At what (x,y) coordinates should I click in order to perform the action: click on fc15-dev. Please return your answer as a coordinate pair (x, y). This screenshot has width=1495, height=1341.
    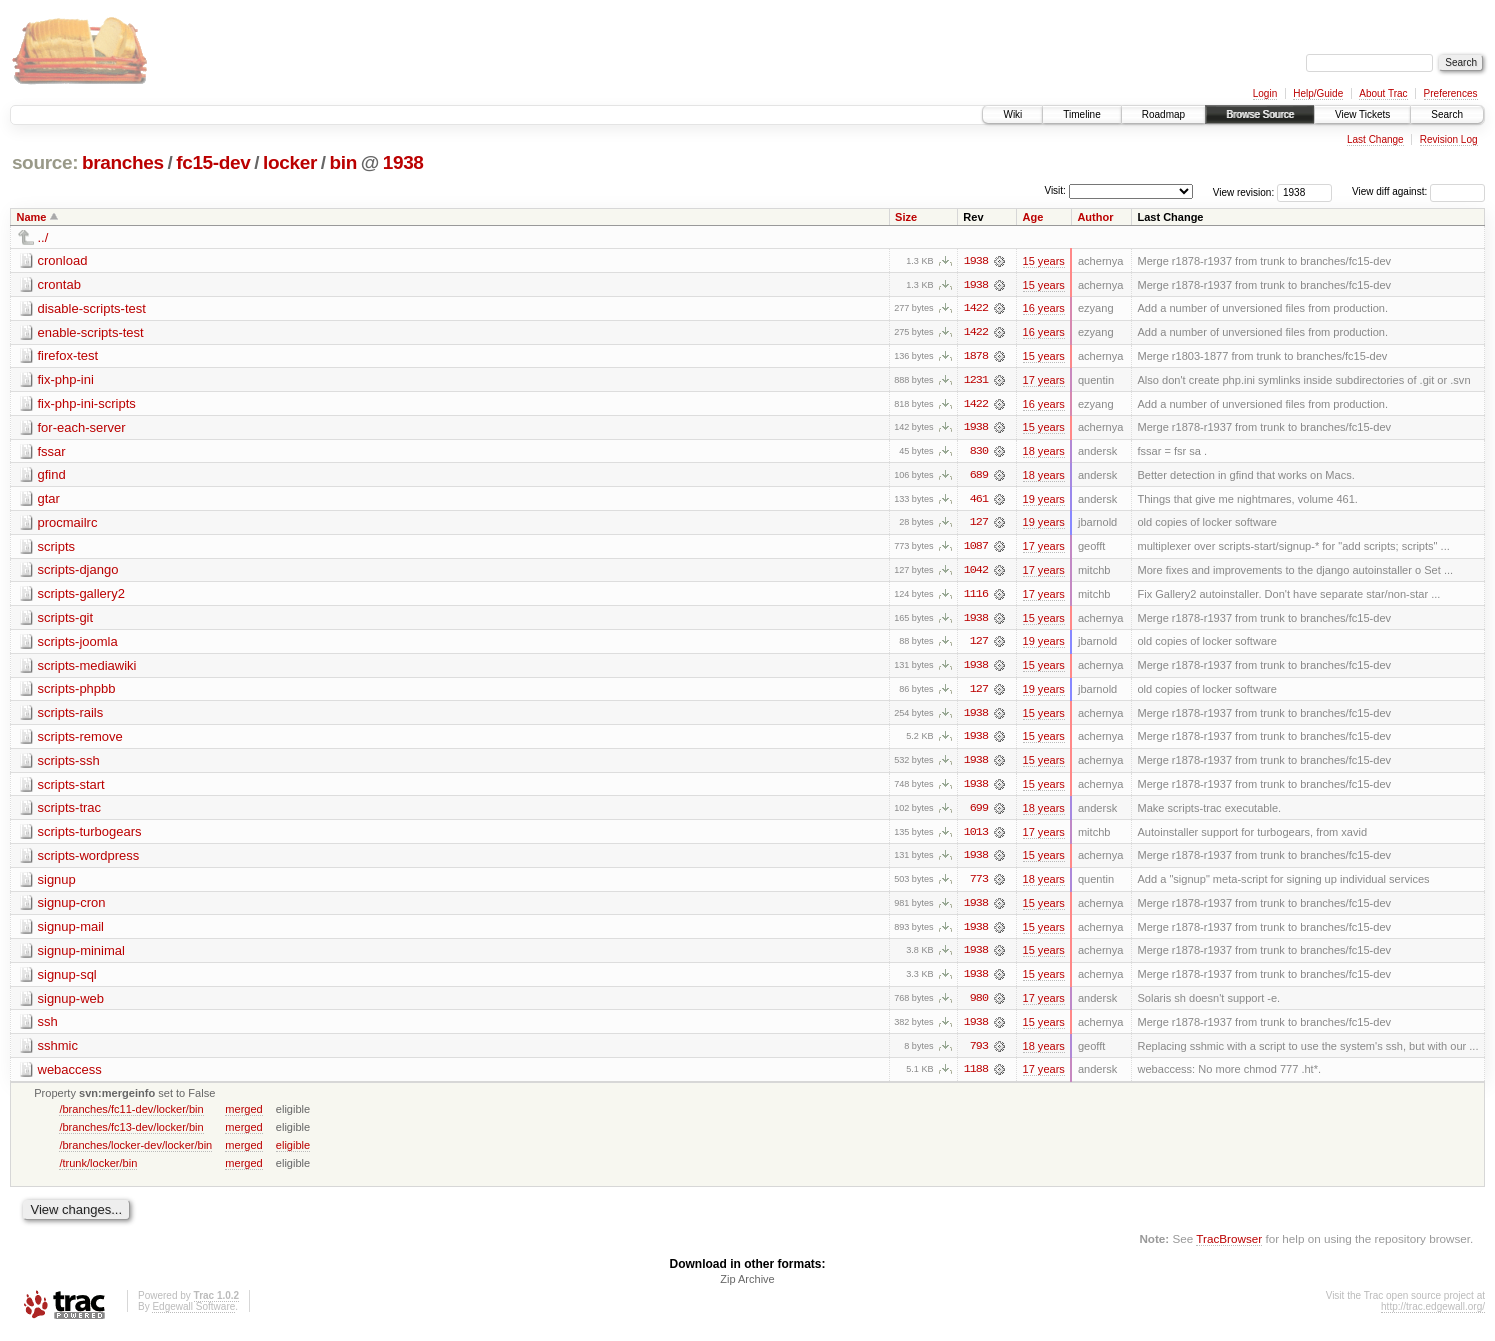
    Looking at the image, I should click on (213, 162).